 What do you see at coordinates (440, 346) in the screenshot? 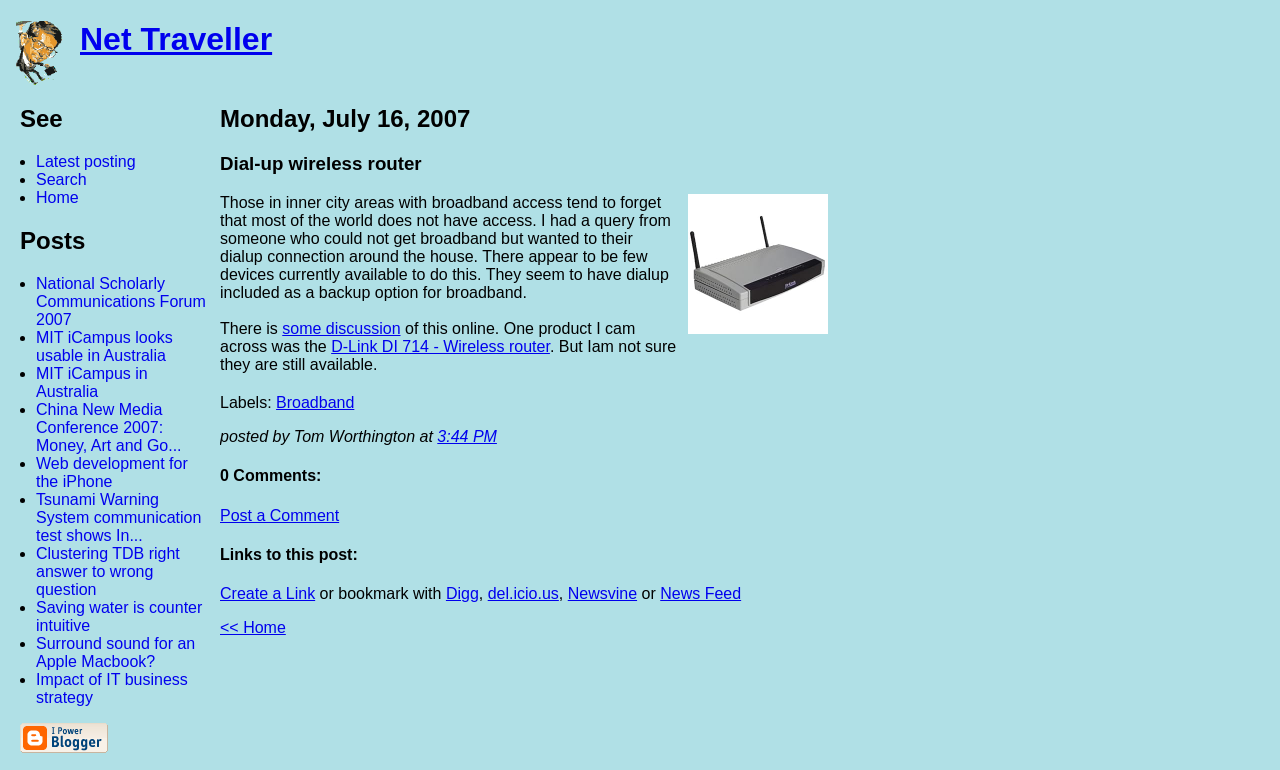
I see `D-Link DI 714 - Wireless router` at bounding box center [440, 346].